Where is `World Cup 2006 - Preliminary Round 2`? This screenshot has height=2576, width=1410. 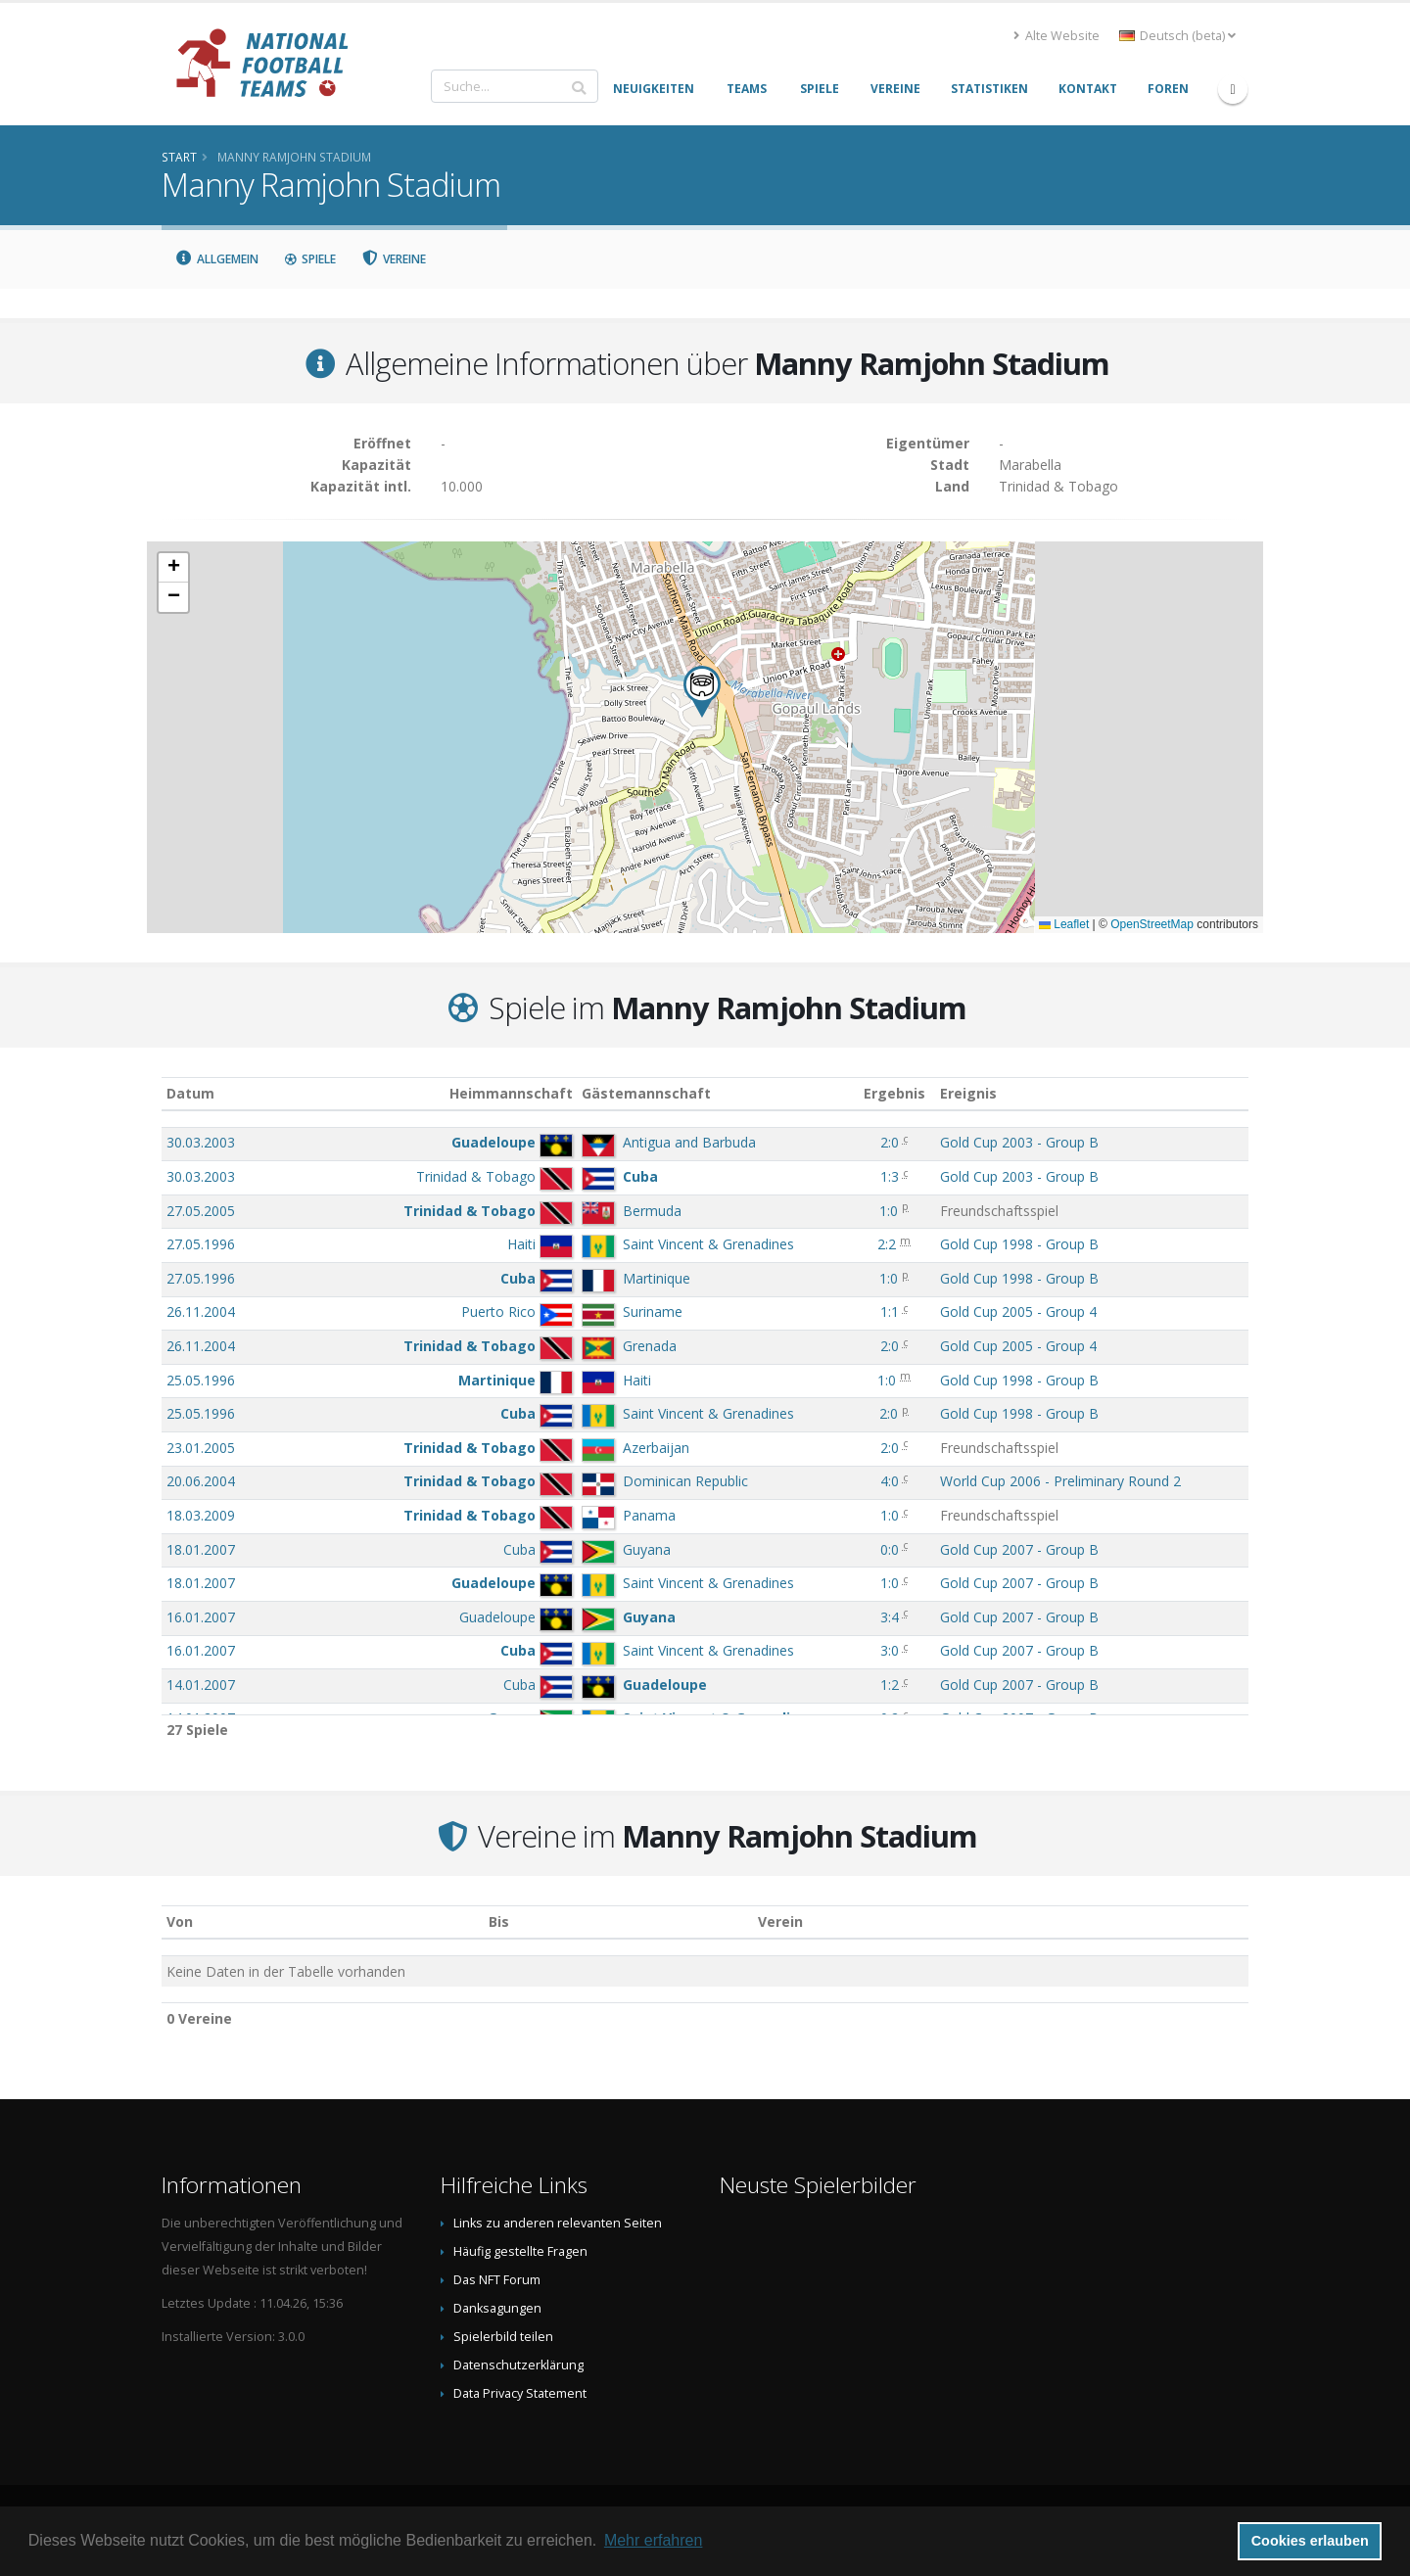
World Cup 2006 - Preliminary Round 2 is located at coordinates (1060, 1481).